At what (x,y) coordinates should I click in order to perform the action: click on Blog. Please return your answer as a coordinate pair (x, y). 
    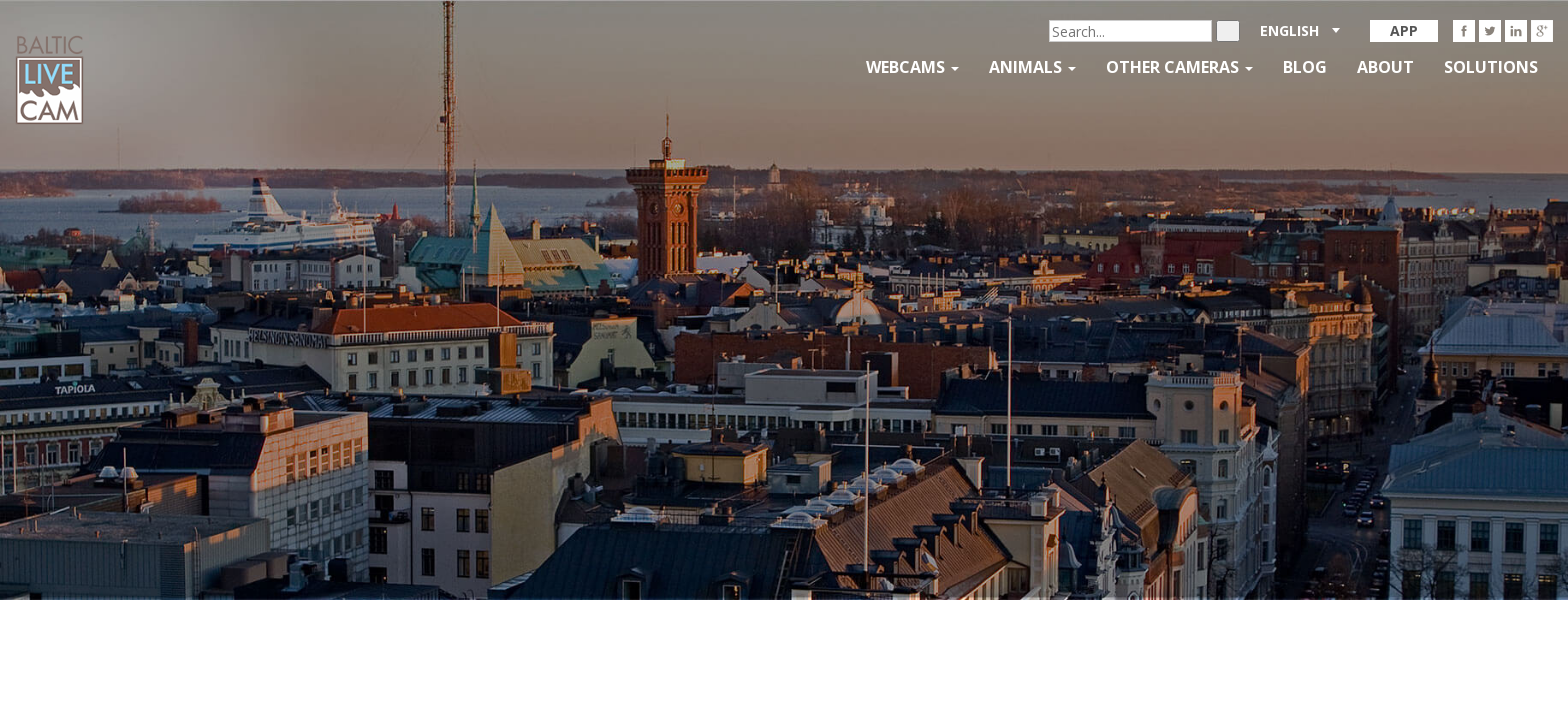
    Looking at the image, I should click on (1305, 67).